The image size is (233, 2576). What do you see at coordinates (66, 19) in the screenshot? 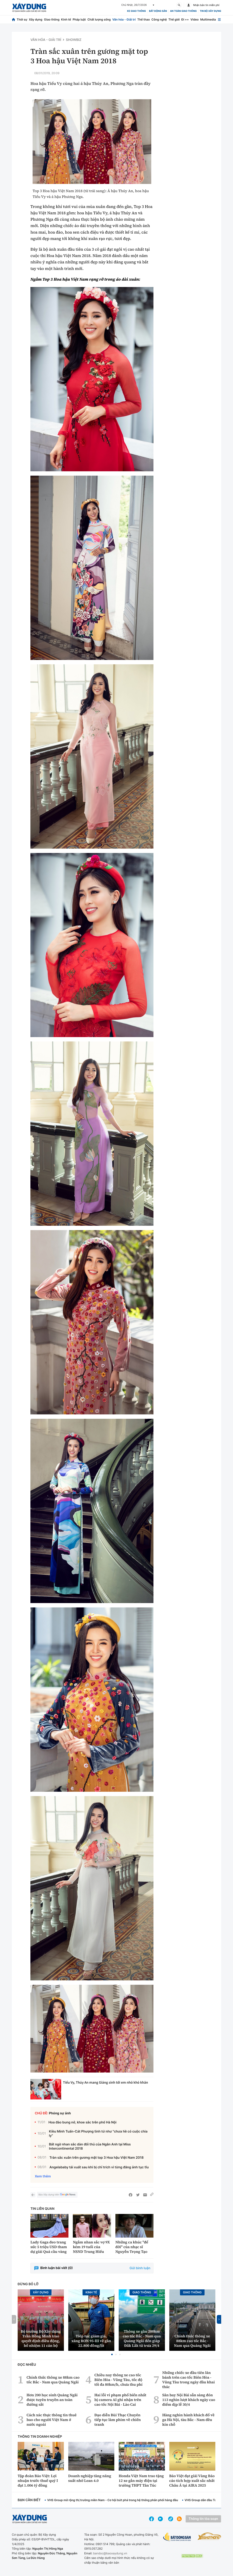
I see `Kinh tế` at bounding box center [66, 19].